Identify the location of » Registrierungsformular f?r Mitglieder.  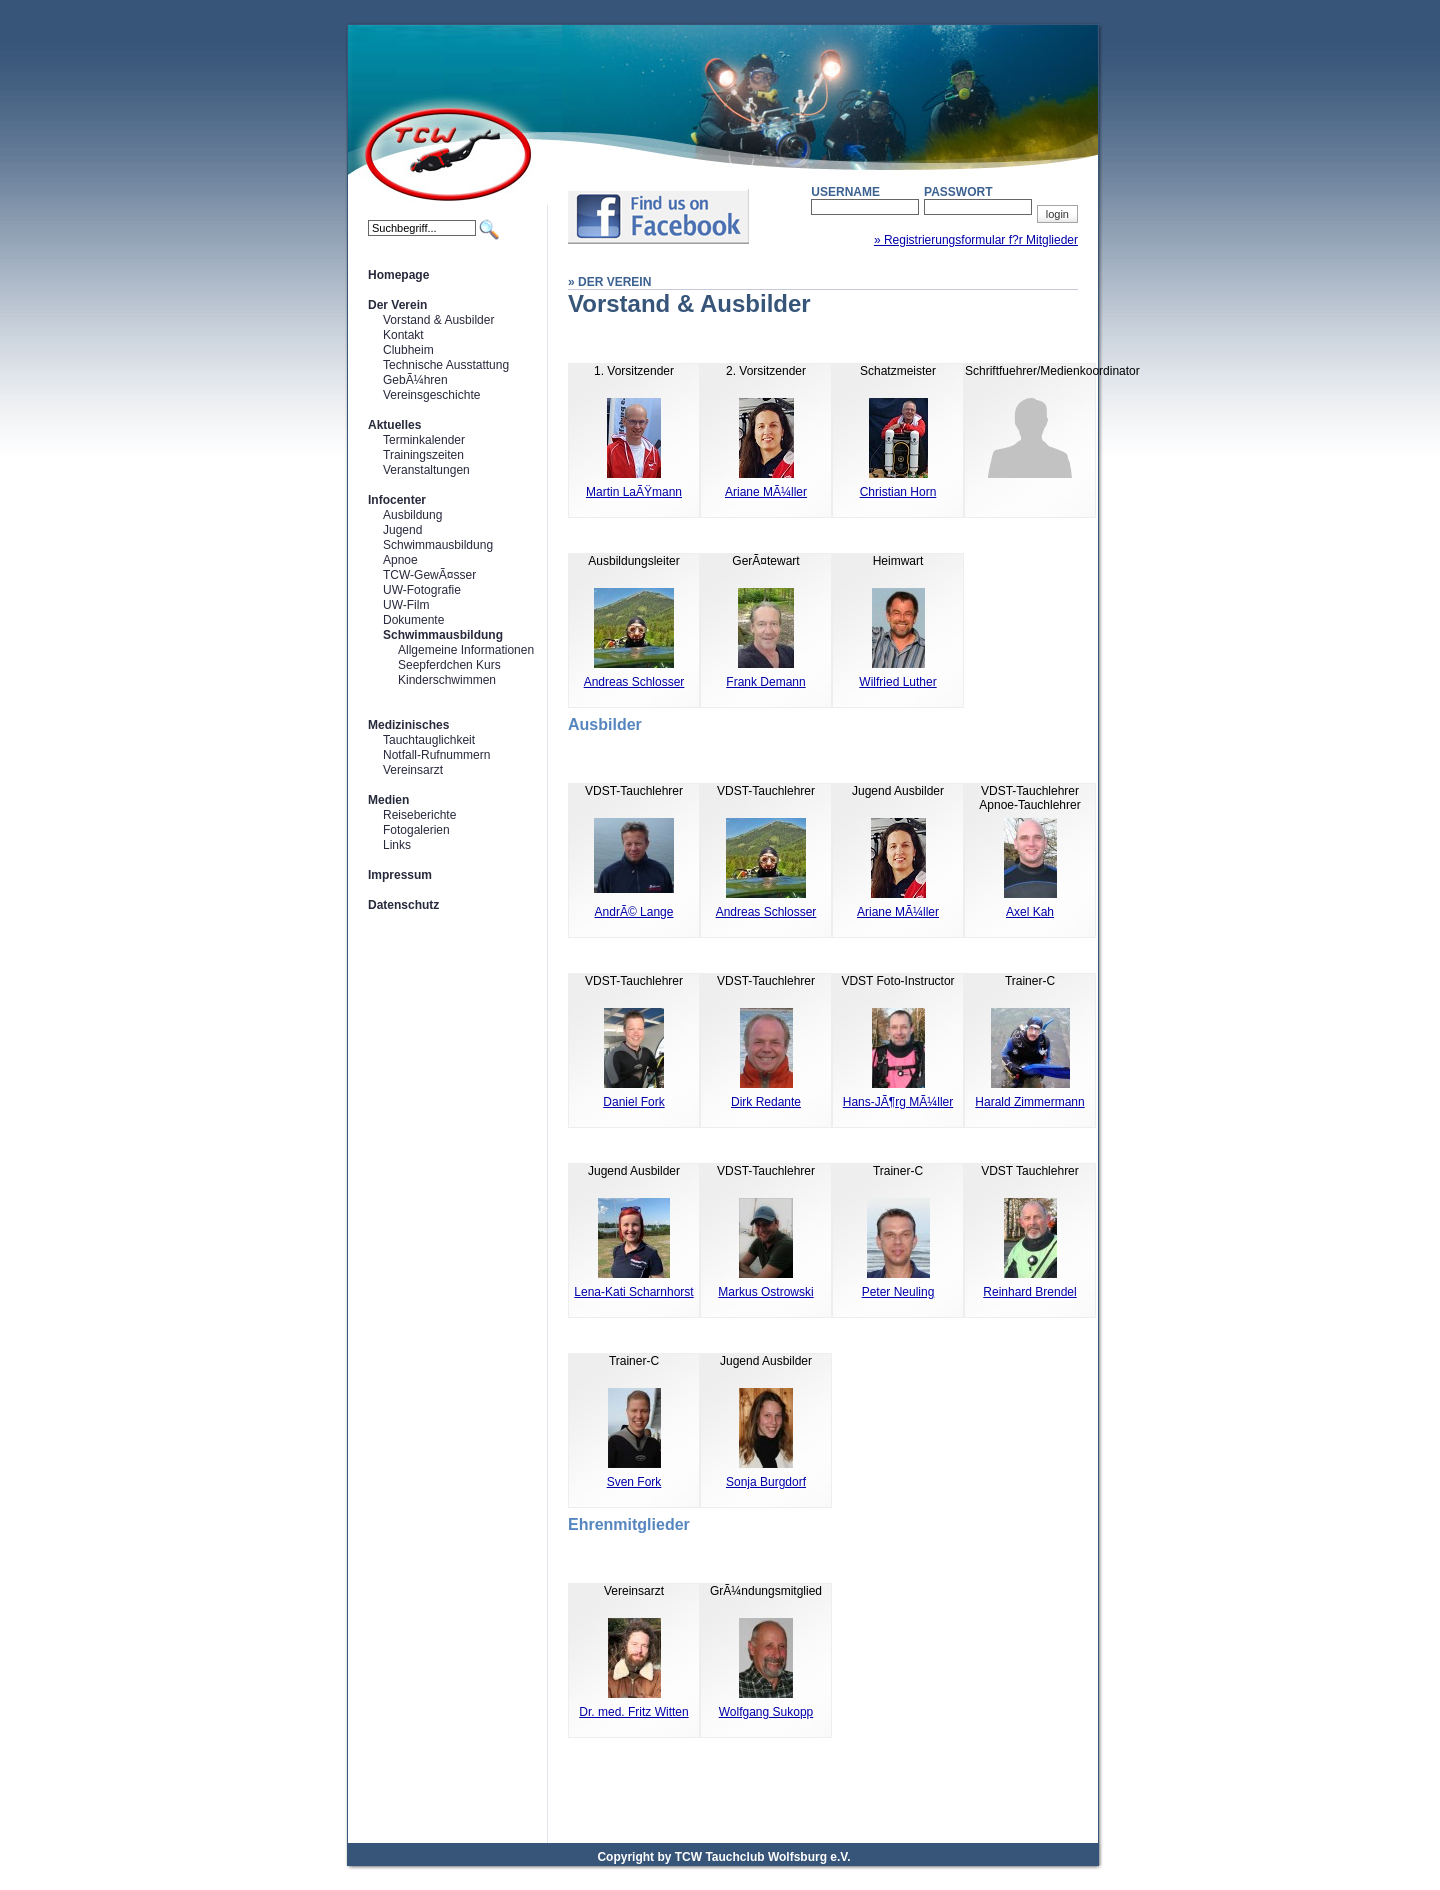
(976, 240).